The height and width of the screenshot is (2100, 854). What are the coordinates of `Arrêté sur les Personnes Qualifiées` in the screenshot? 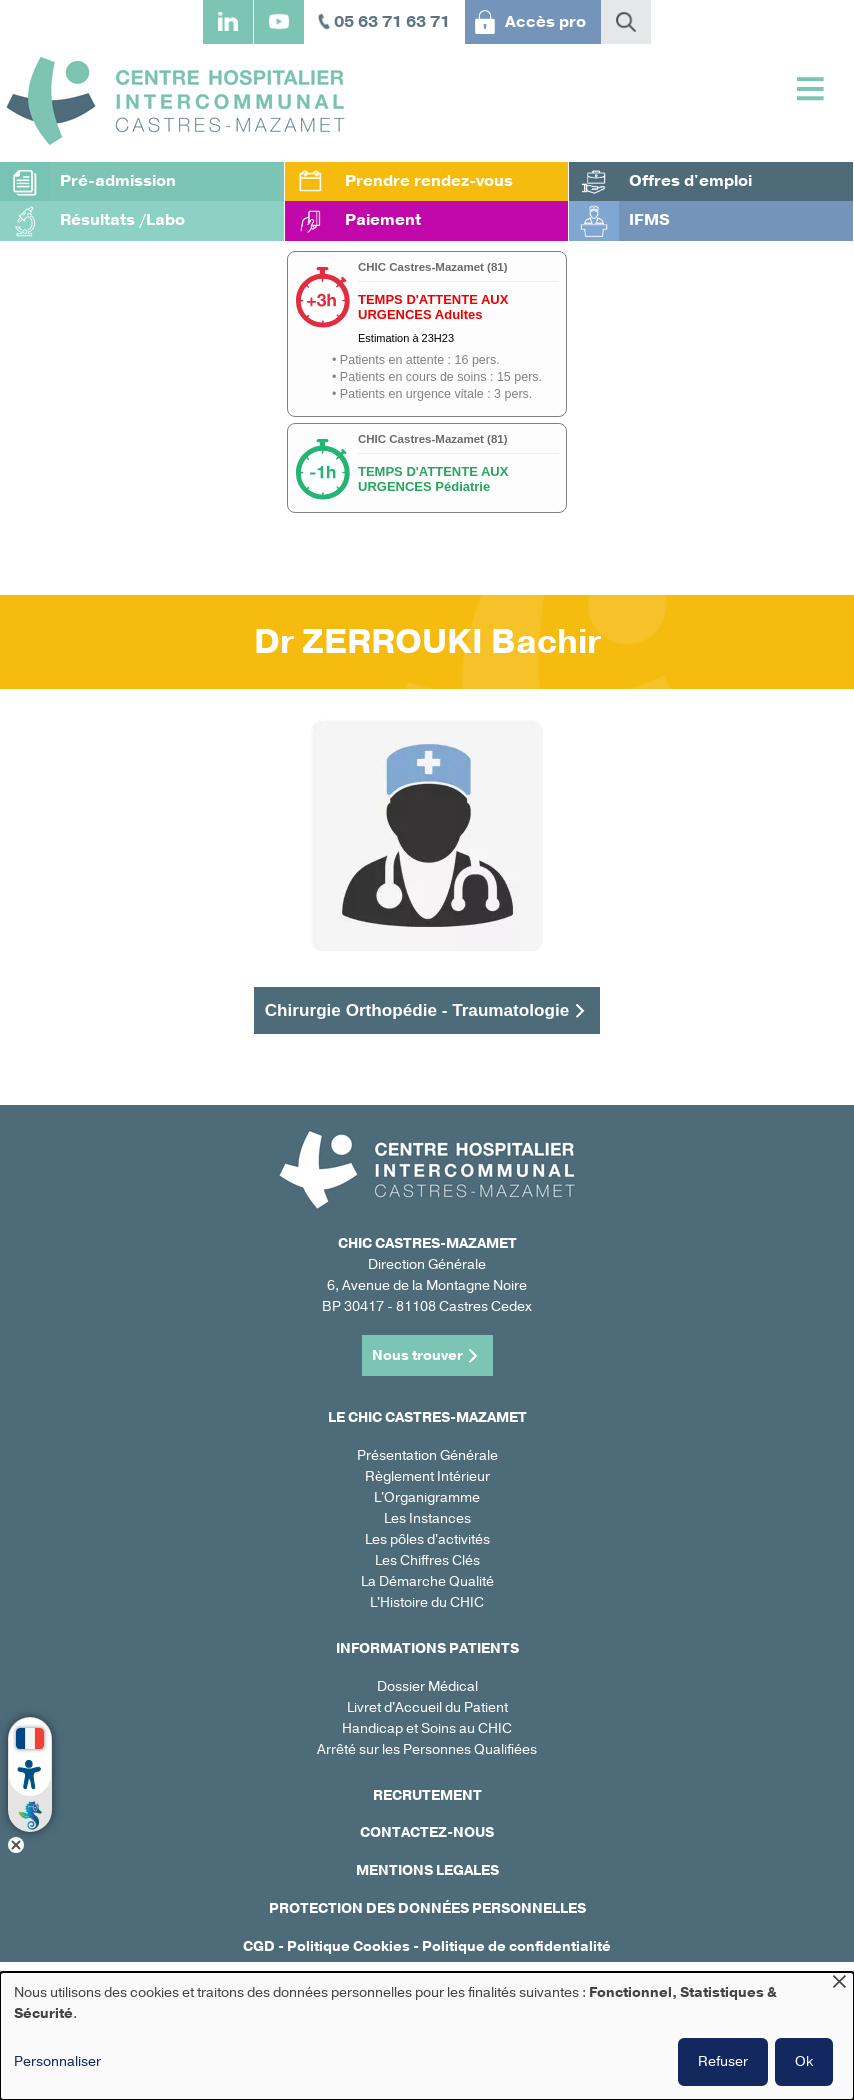 It's located at (427, 1749).